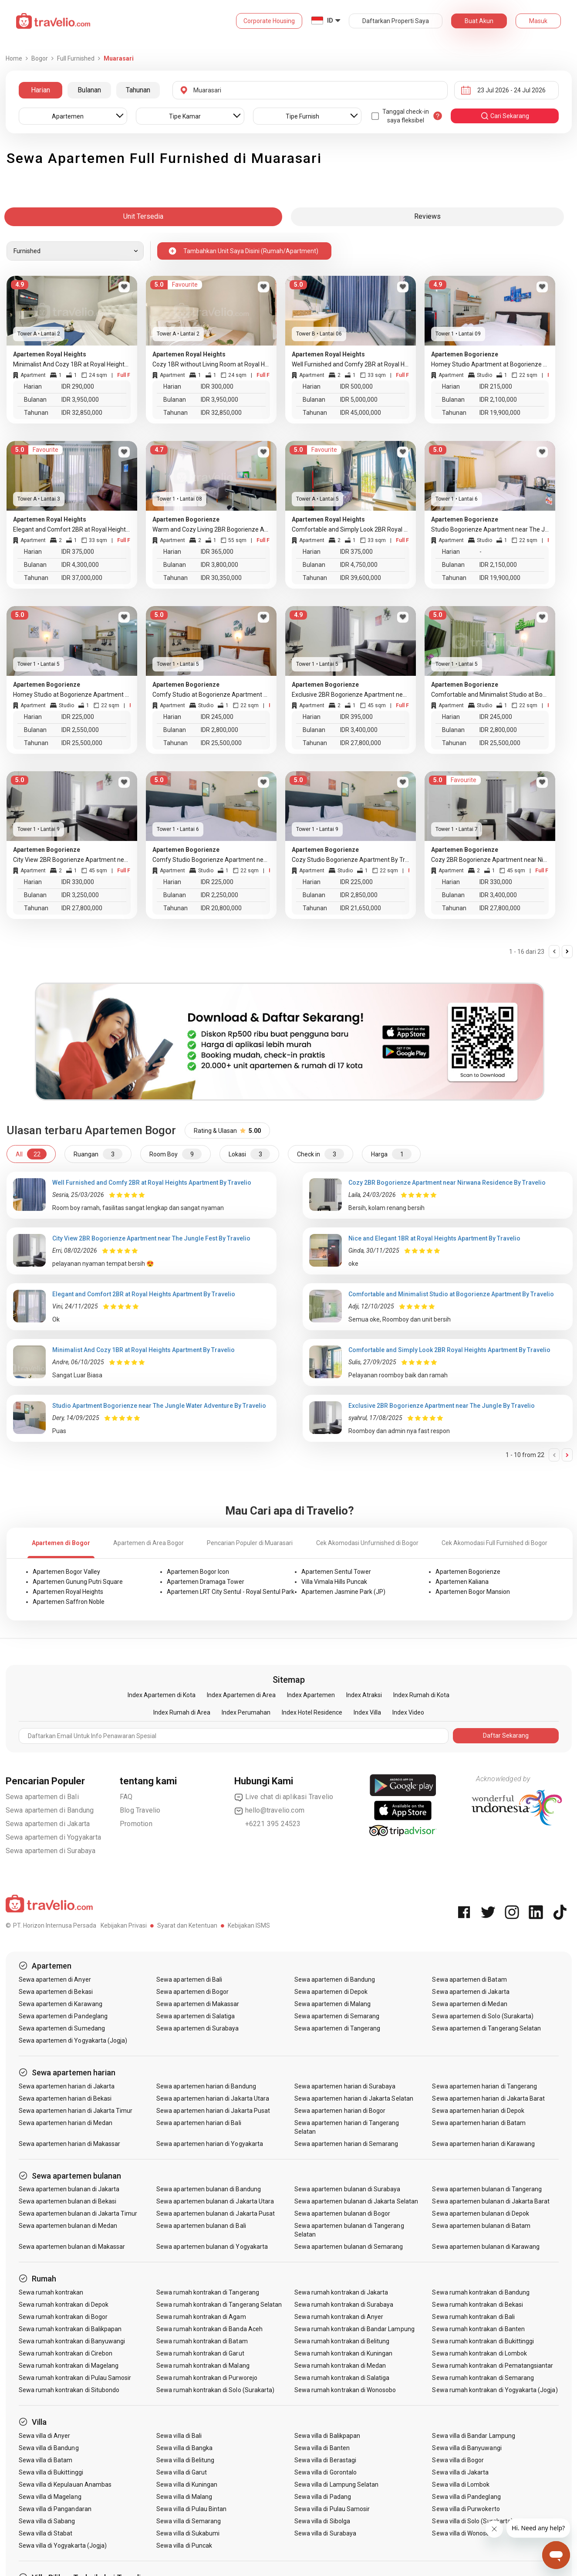 This screenshot has height=2576, width=577. What do you see at coordinates (45, 2435) in the screenshot?
I see `Sewa villa di Anyer` at bounding box center [45, 2435].